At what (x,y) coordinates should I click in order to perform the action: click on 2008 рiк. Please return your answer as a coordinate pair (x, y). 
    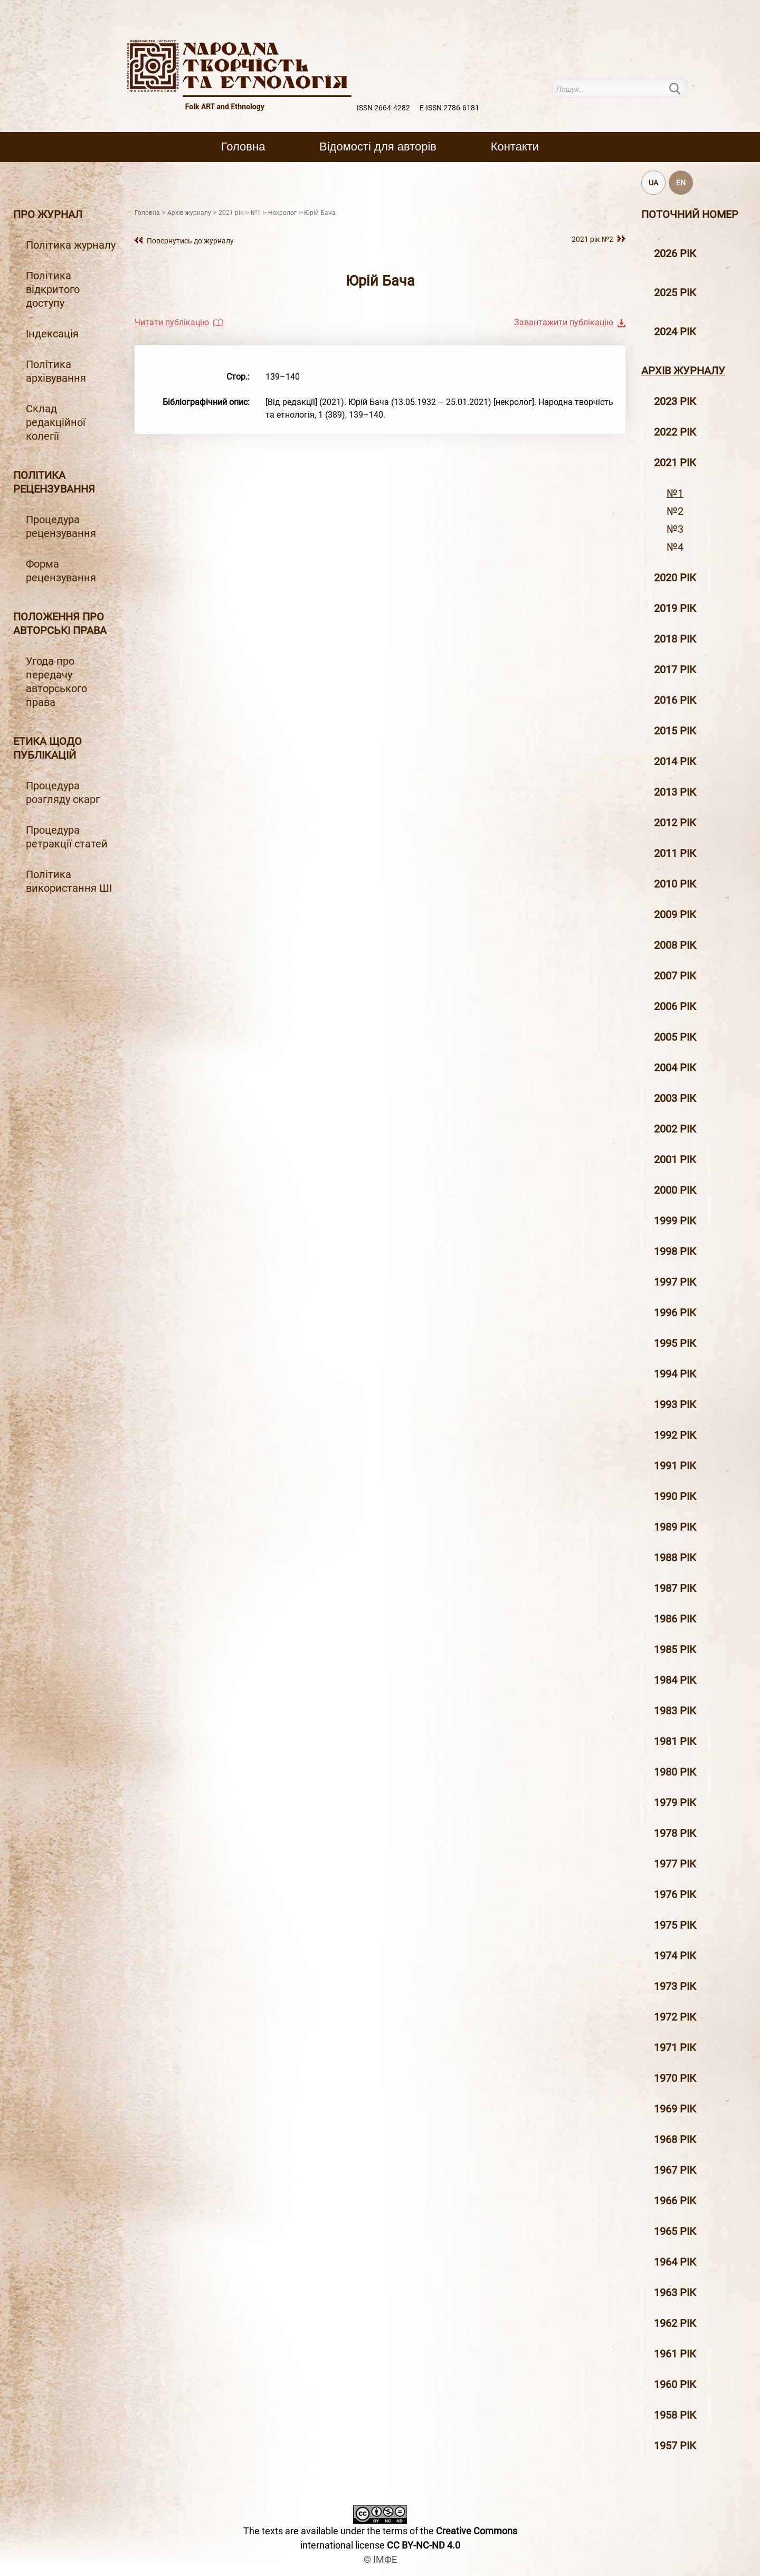
    Looking at the image, I should click on (675, 945).